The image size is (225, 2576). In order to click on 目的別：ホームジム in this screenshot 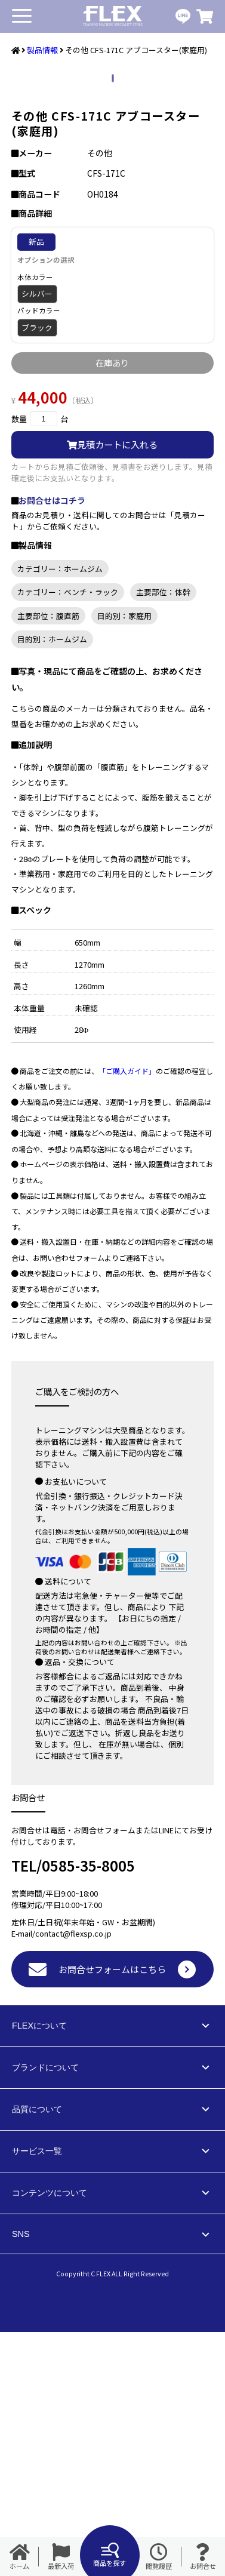, I will do `click(52, 883)`.